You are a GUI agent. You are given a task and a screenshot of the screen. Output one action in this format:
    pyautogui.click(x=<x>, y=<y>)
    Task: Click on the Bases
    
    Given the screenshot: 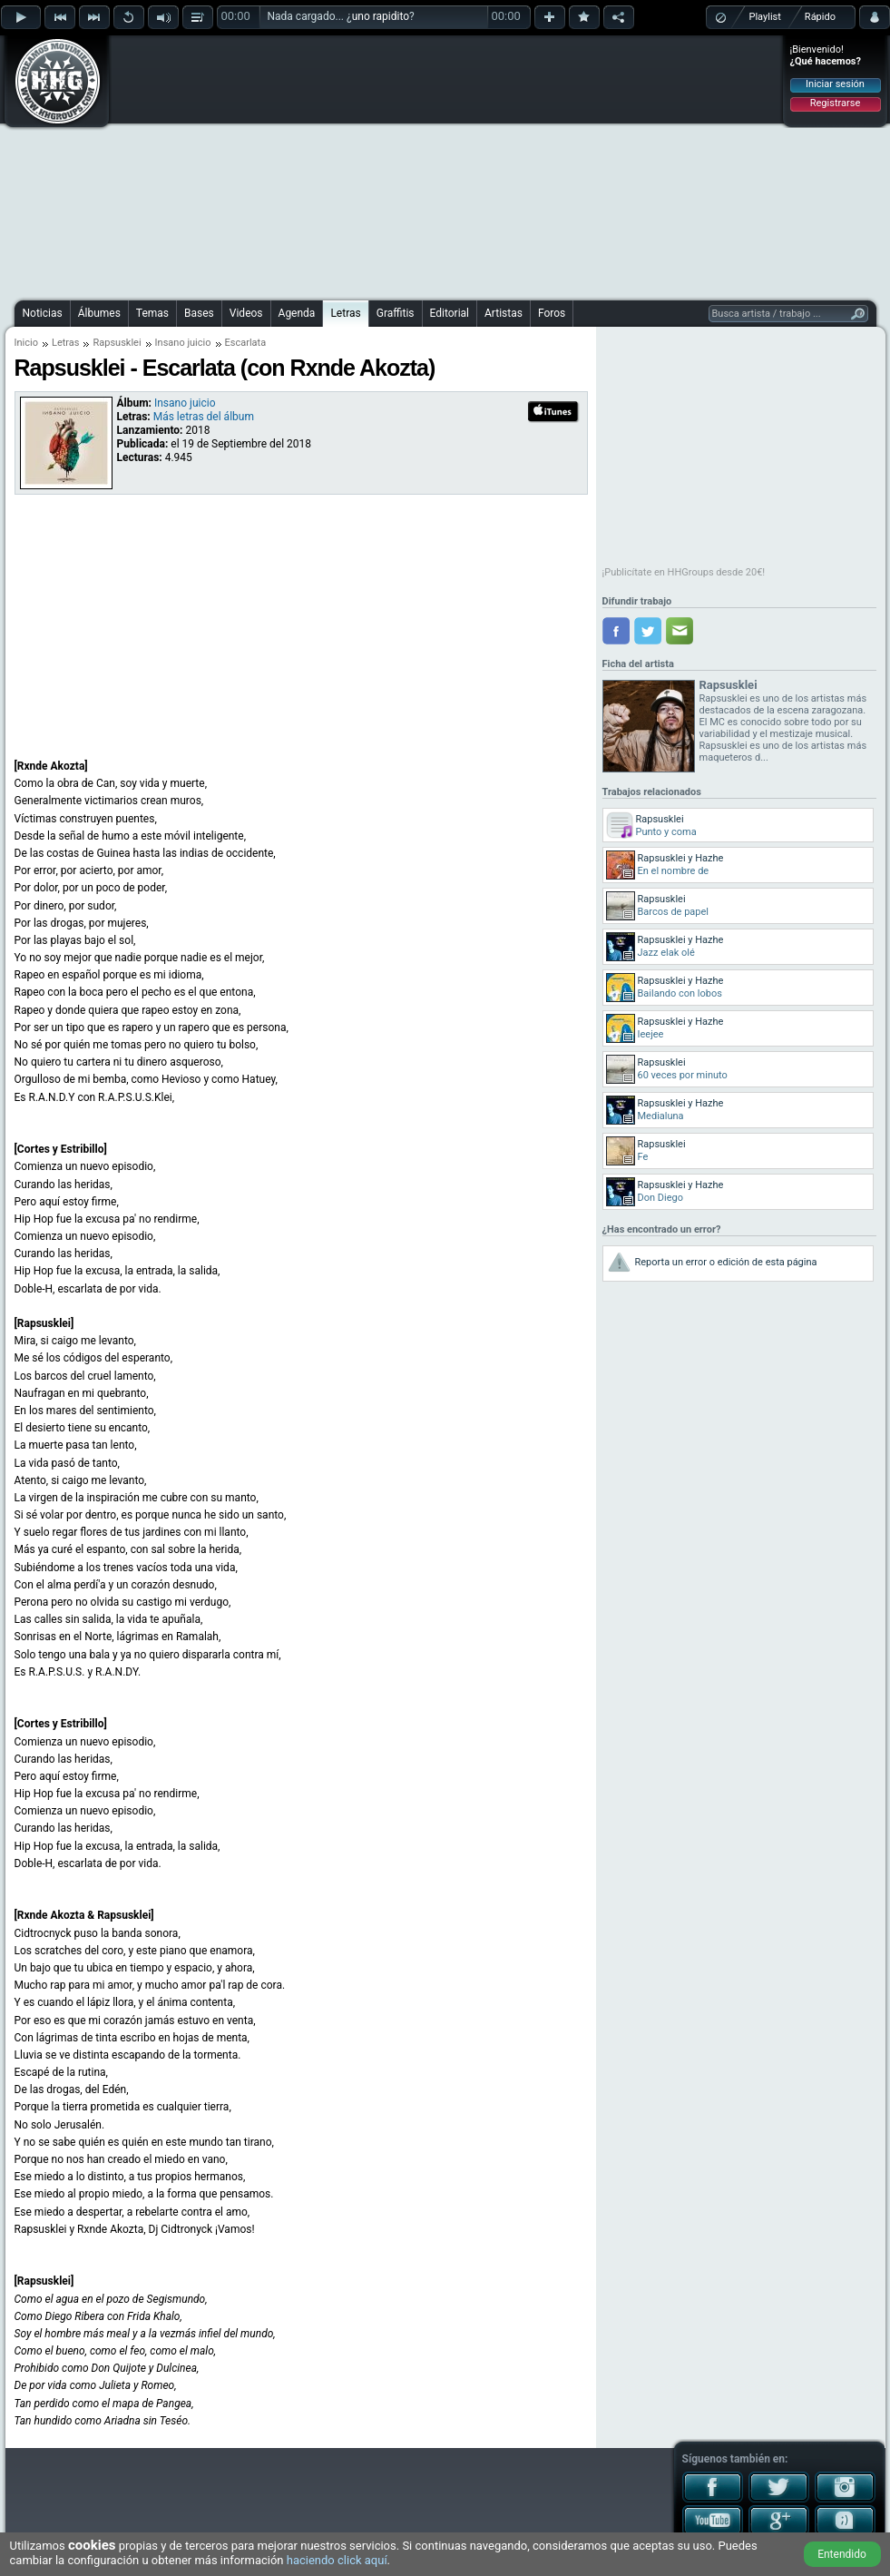 What is the action you would take?
    pyautogui.click(x=199, y=313)
    